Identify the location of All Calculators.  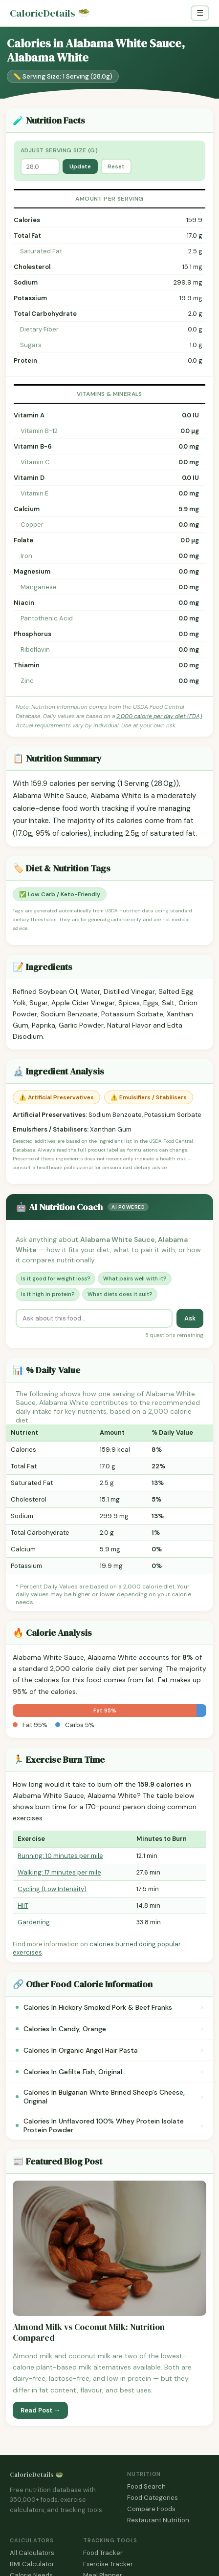
(32, 2553).